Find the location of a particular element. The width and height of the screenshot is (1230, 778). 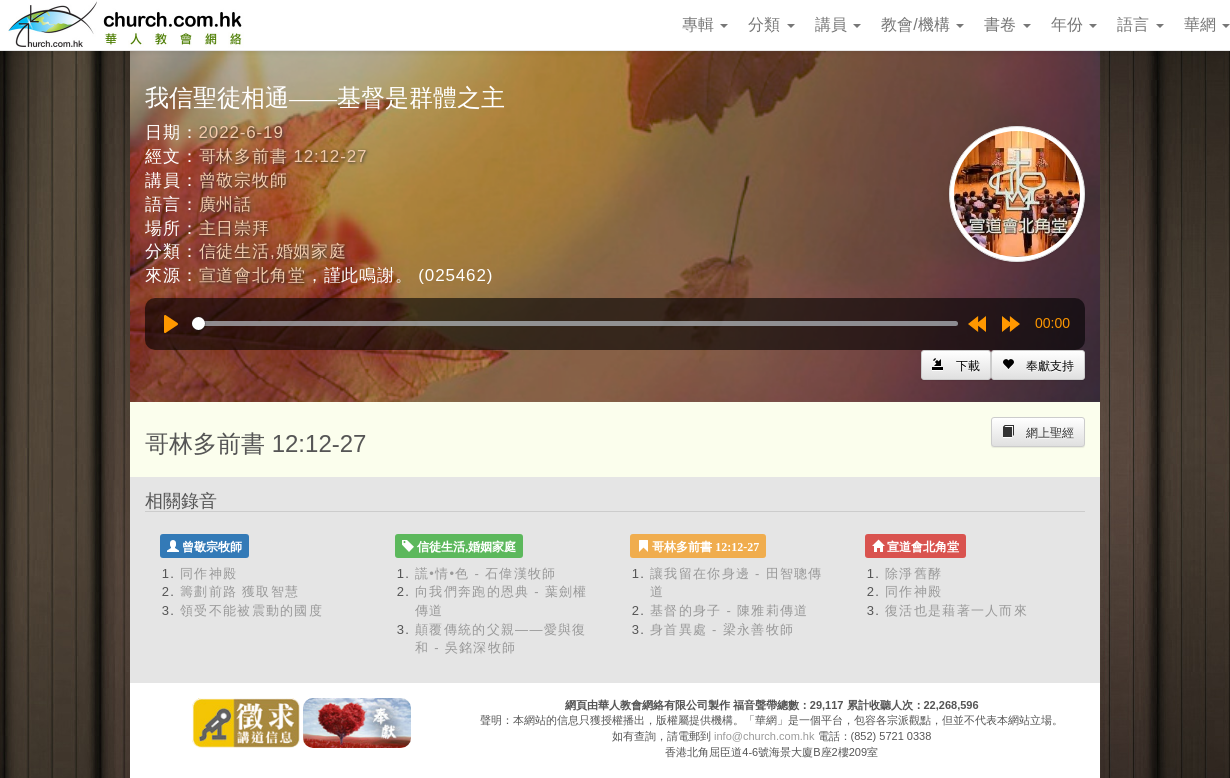

語言 is located at coordinates (1140, 24).